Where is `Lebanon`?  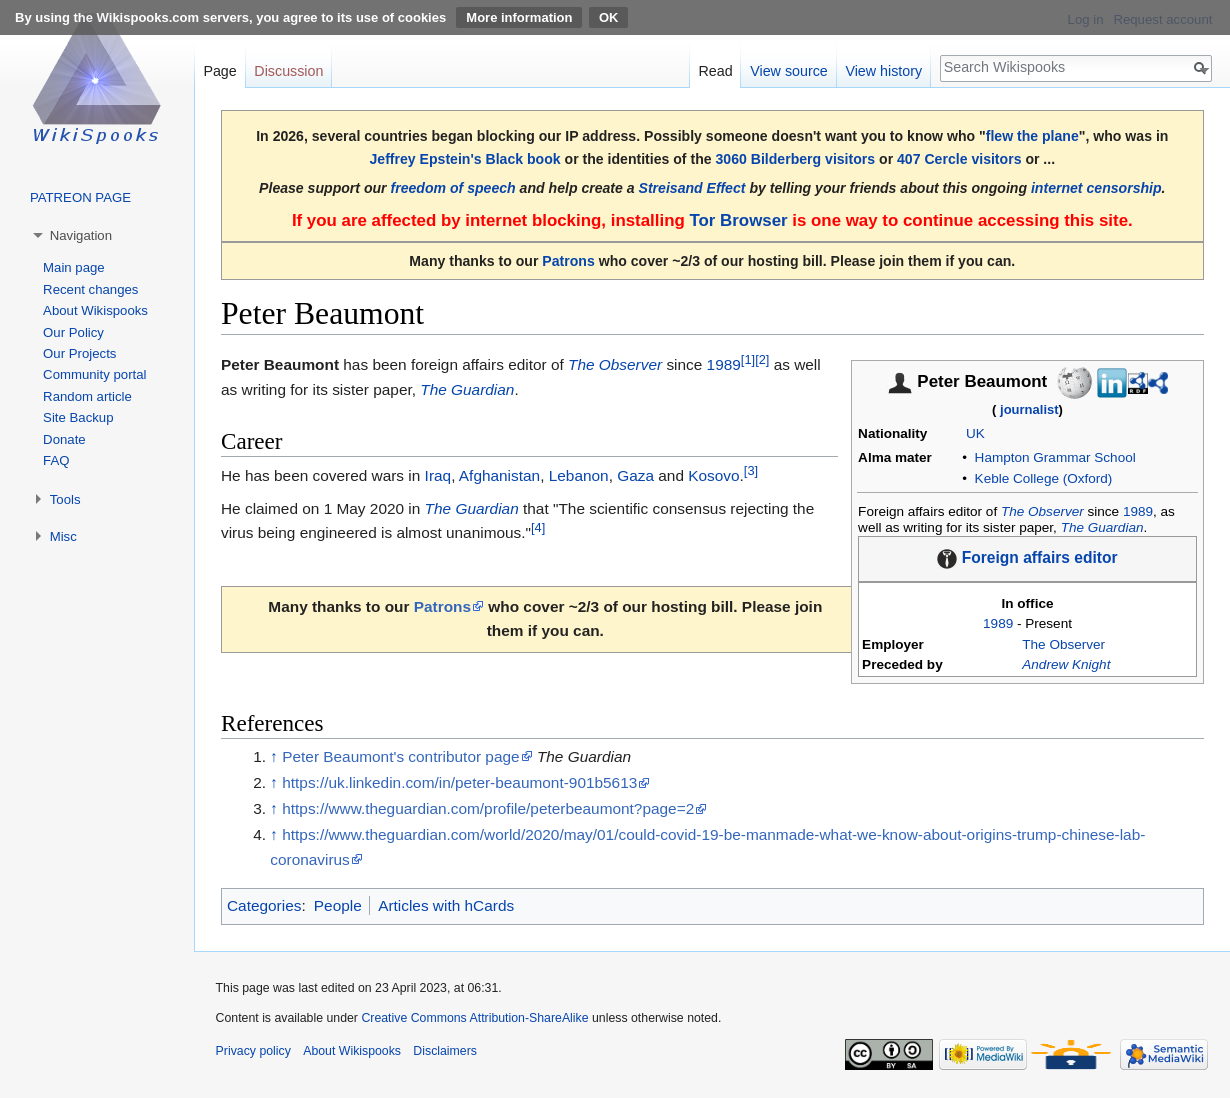 Lebanon is located at coordinates (579, 475).